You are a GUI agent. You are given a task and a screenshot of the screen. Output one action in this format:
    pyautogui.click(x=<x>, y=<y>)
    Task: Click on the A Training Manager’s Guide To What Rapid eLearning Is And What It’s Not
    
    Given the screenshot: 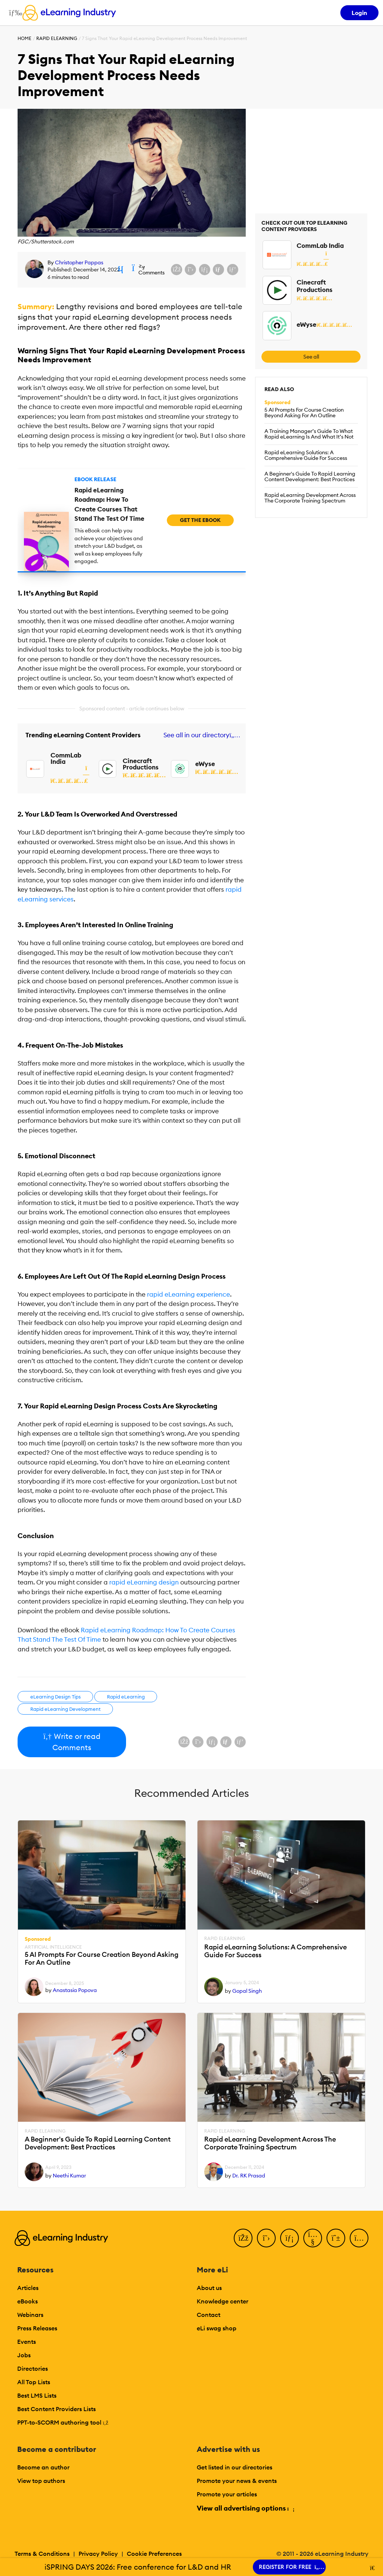 What is the action you would take?
    pyautogui.click(x=308, y=434)
    